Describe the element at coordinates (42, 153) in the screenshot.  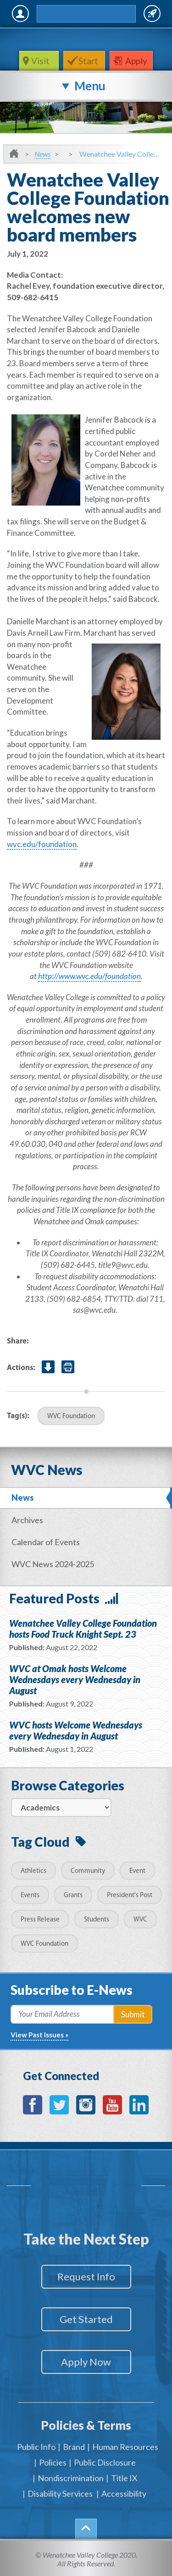
I see `News` at that location.